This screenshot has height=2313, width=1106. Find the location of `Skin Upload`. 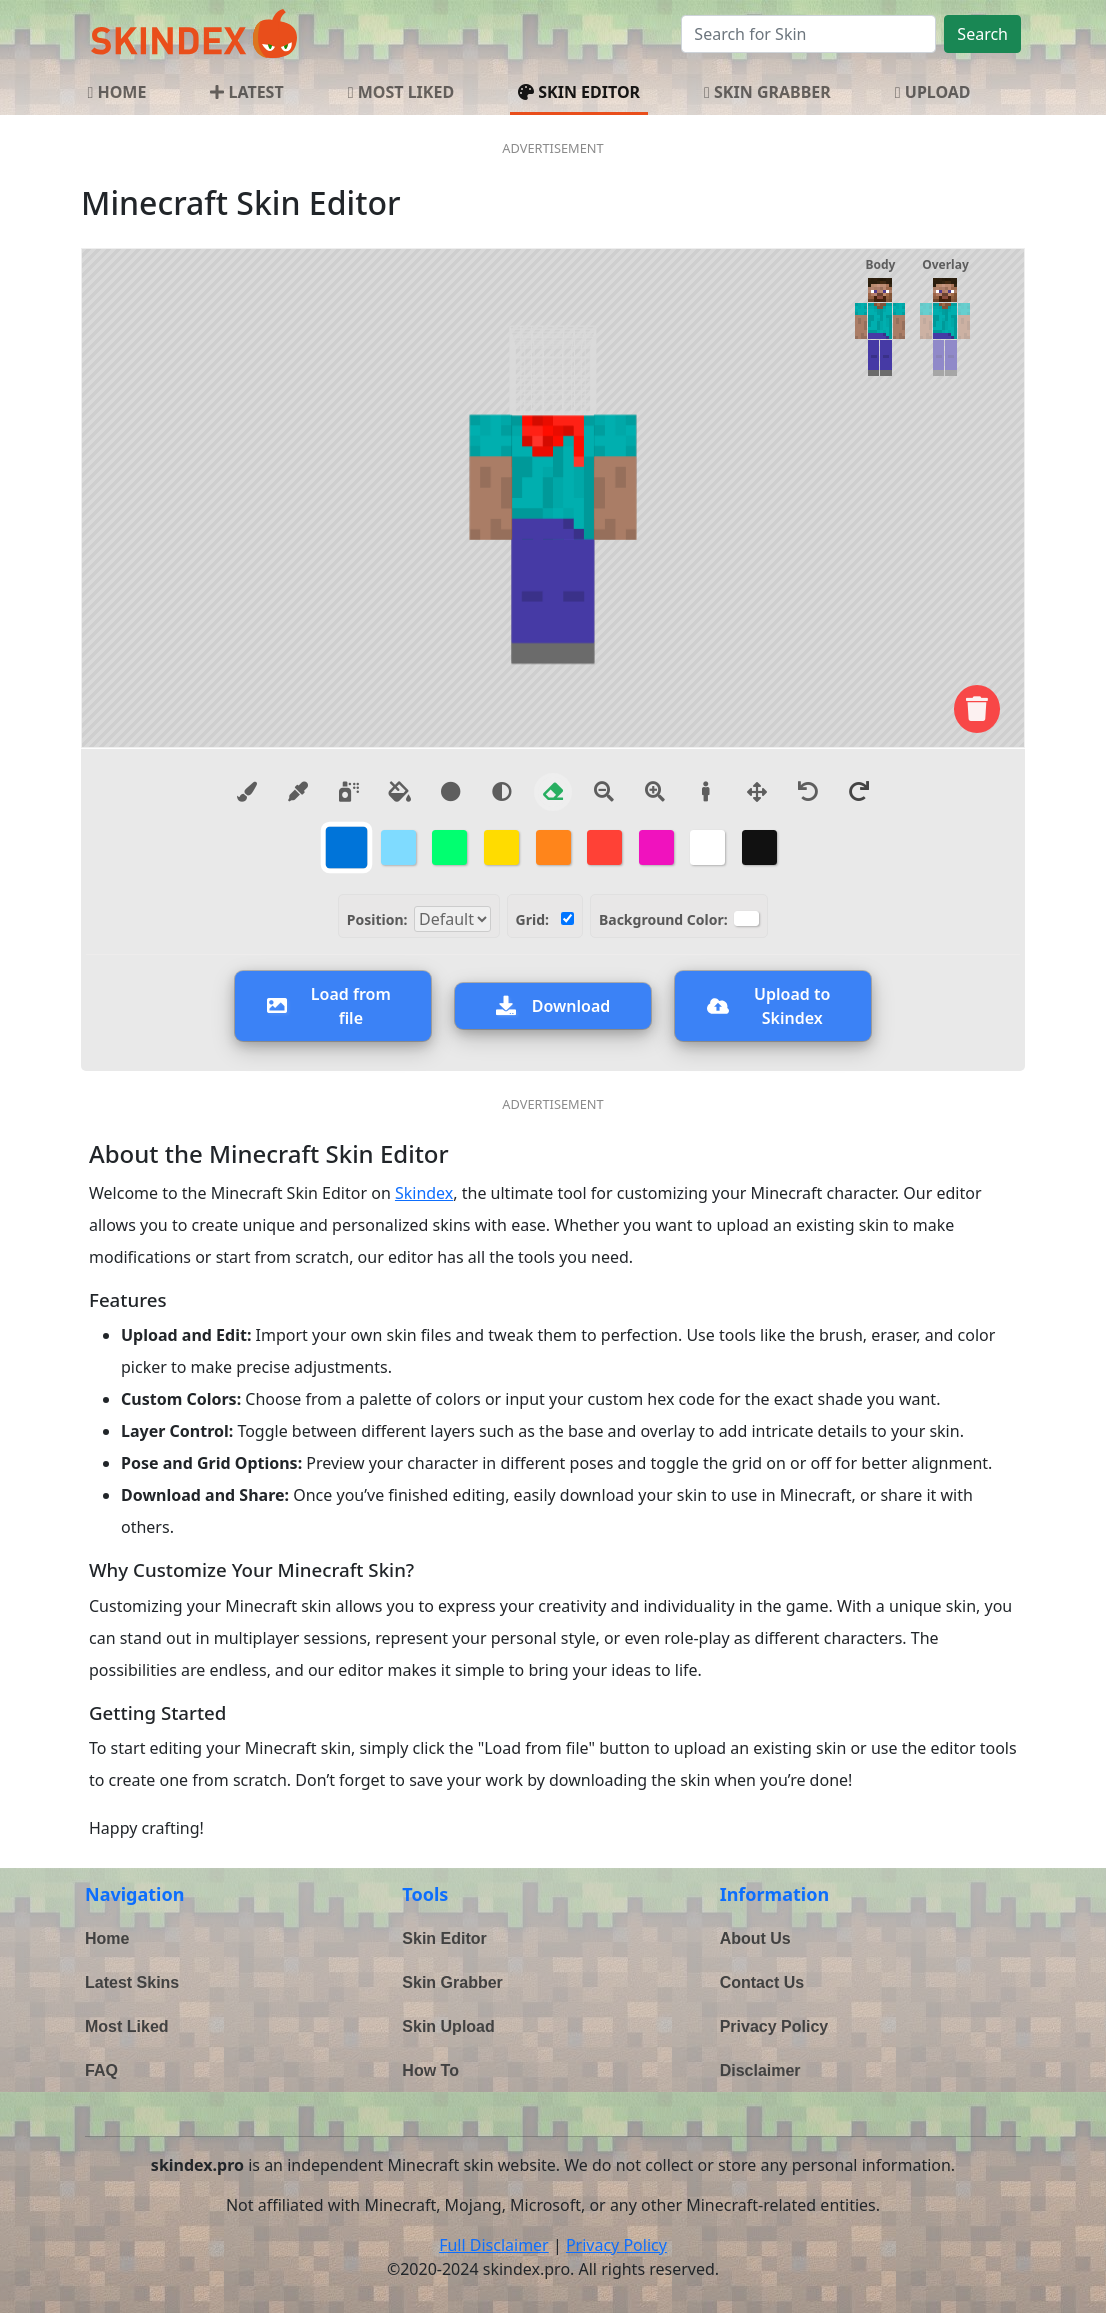

Skin Upload is located at coordinates (448, 2026).